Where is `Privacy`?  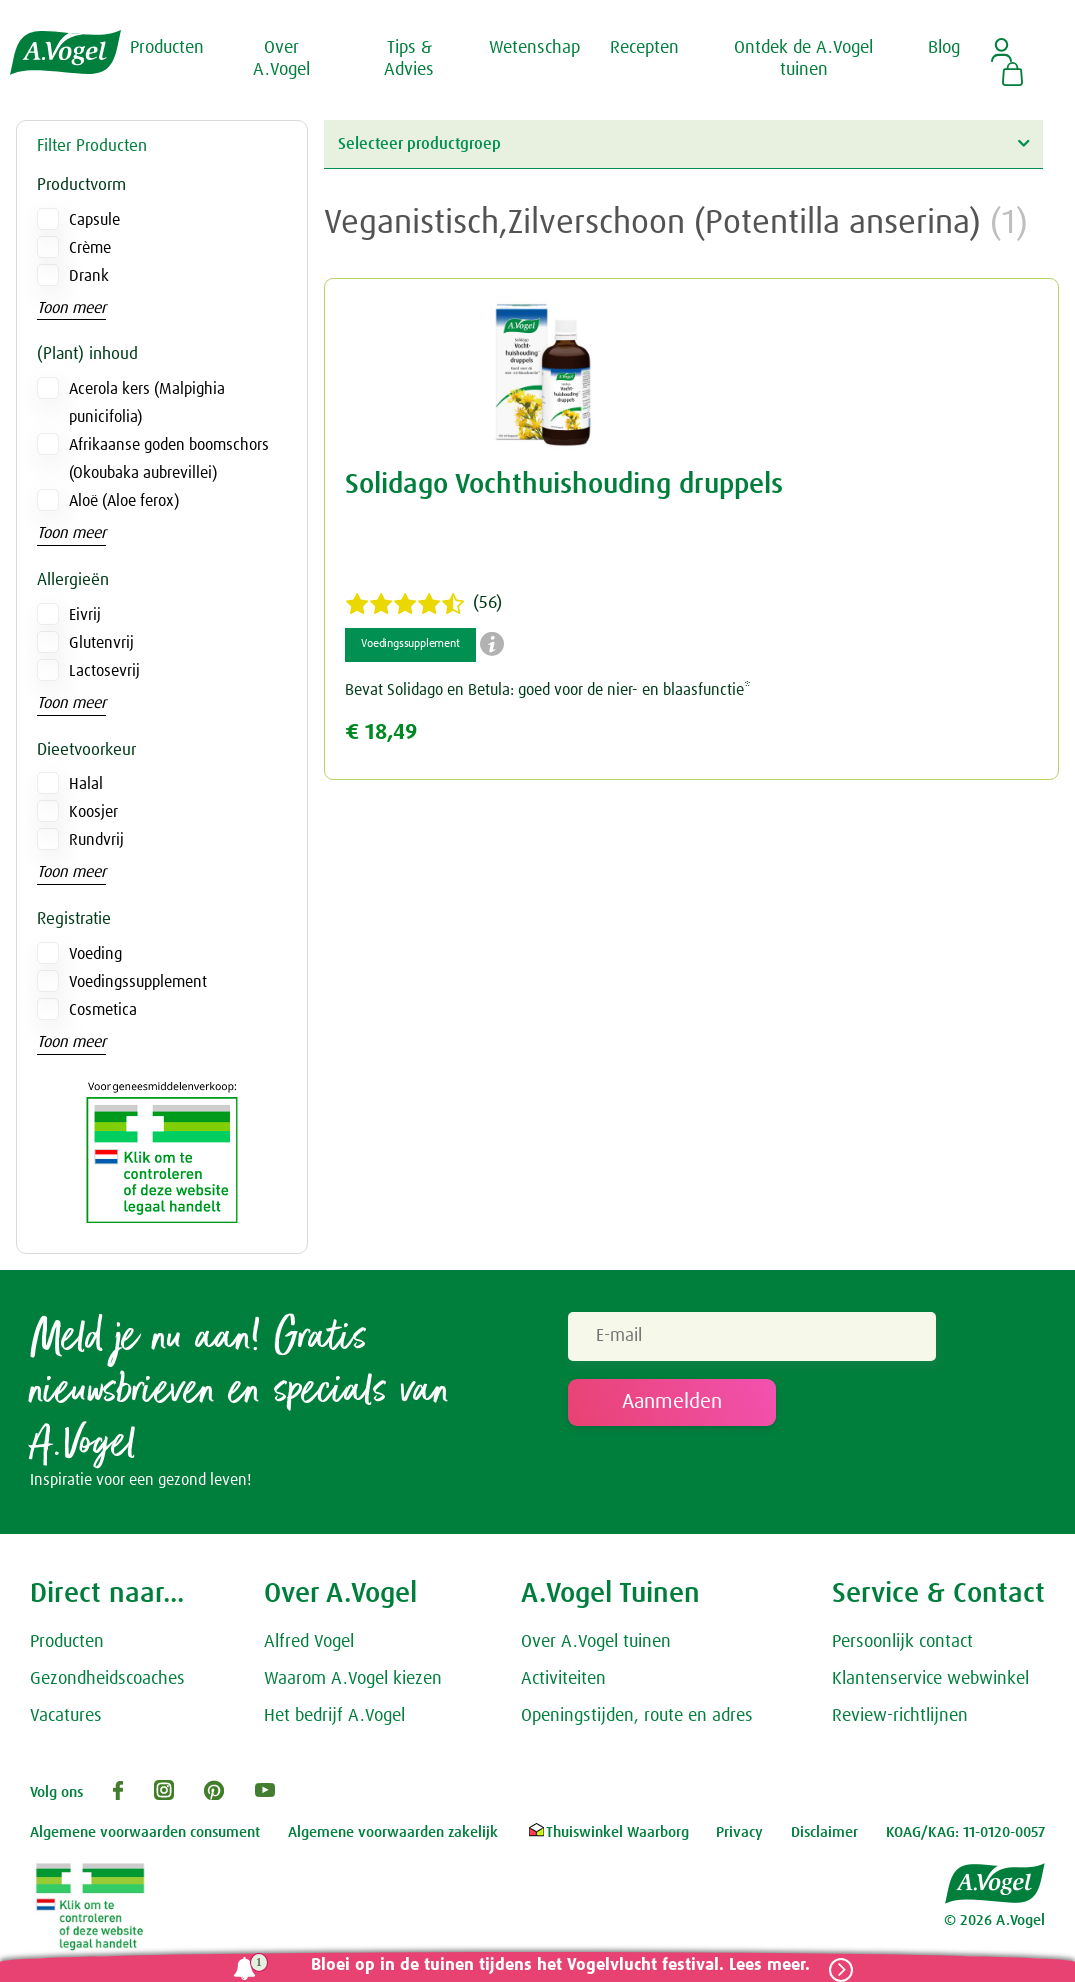 Privacy is located at coordinates (739, 1834).